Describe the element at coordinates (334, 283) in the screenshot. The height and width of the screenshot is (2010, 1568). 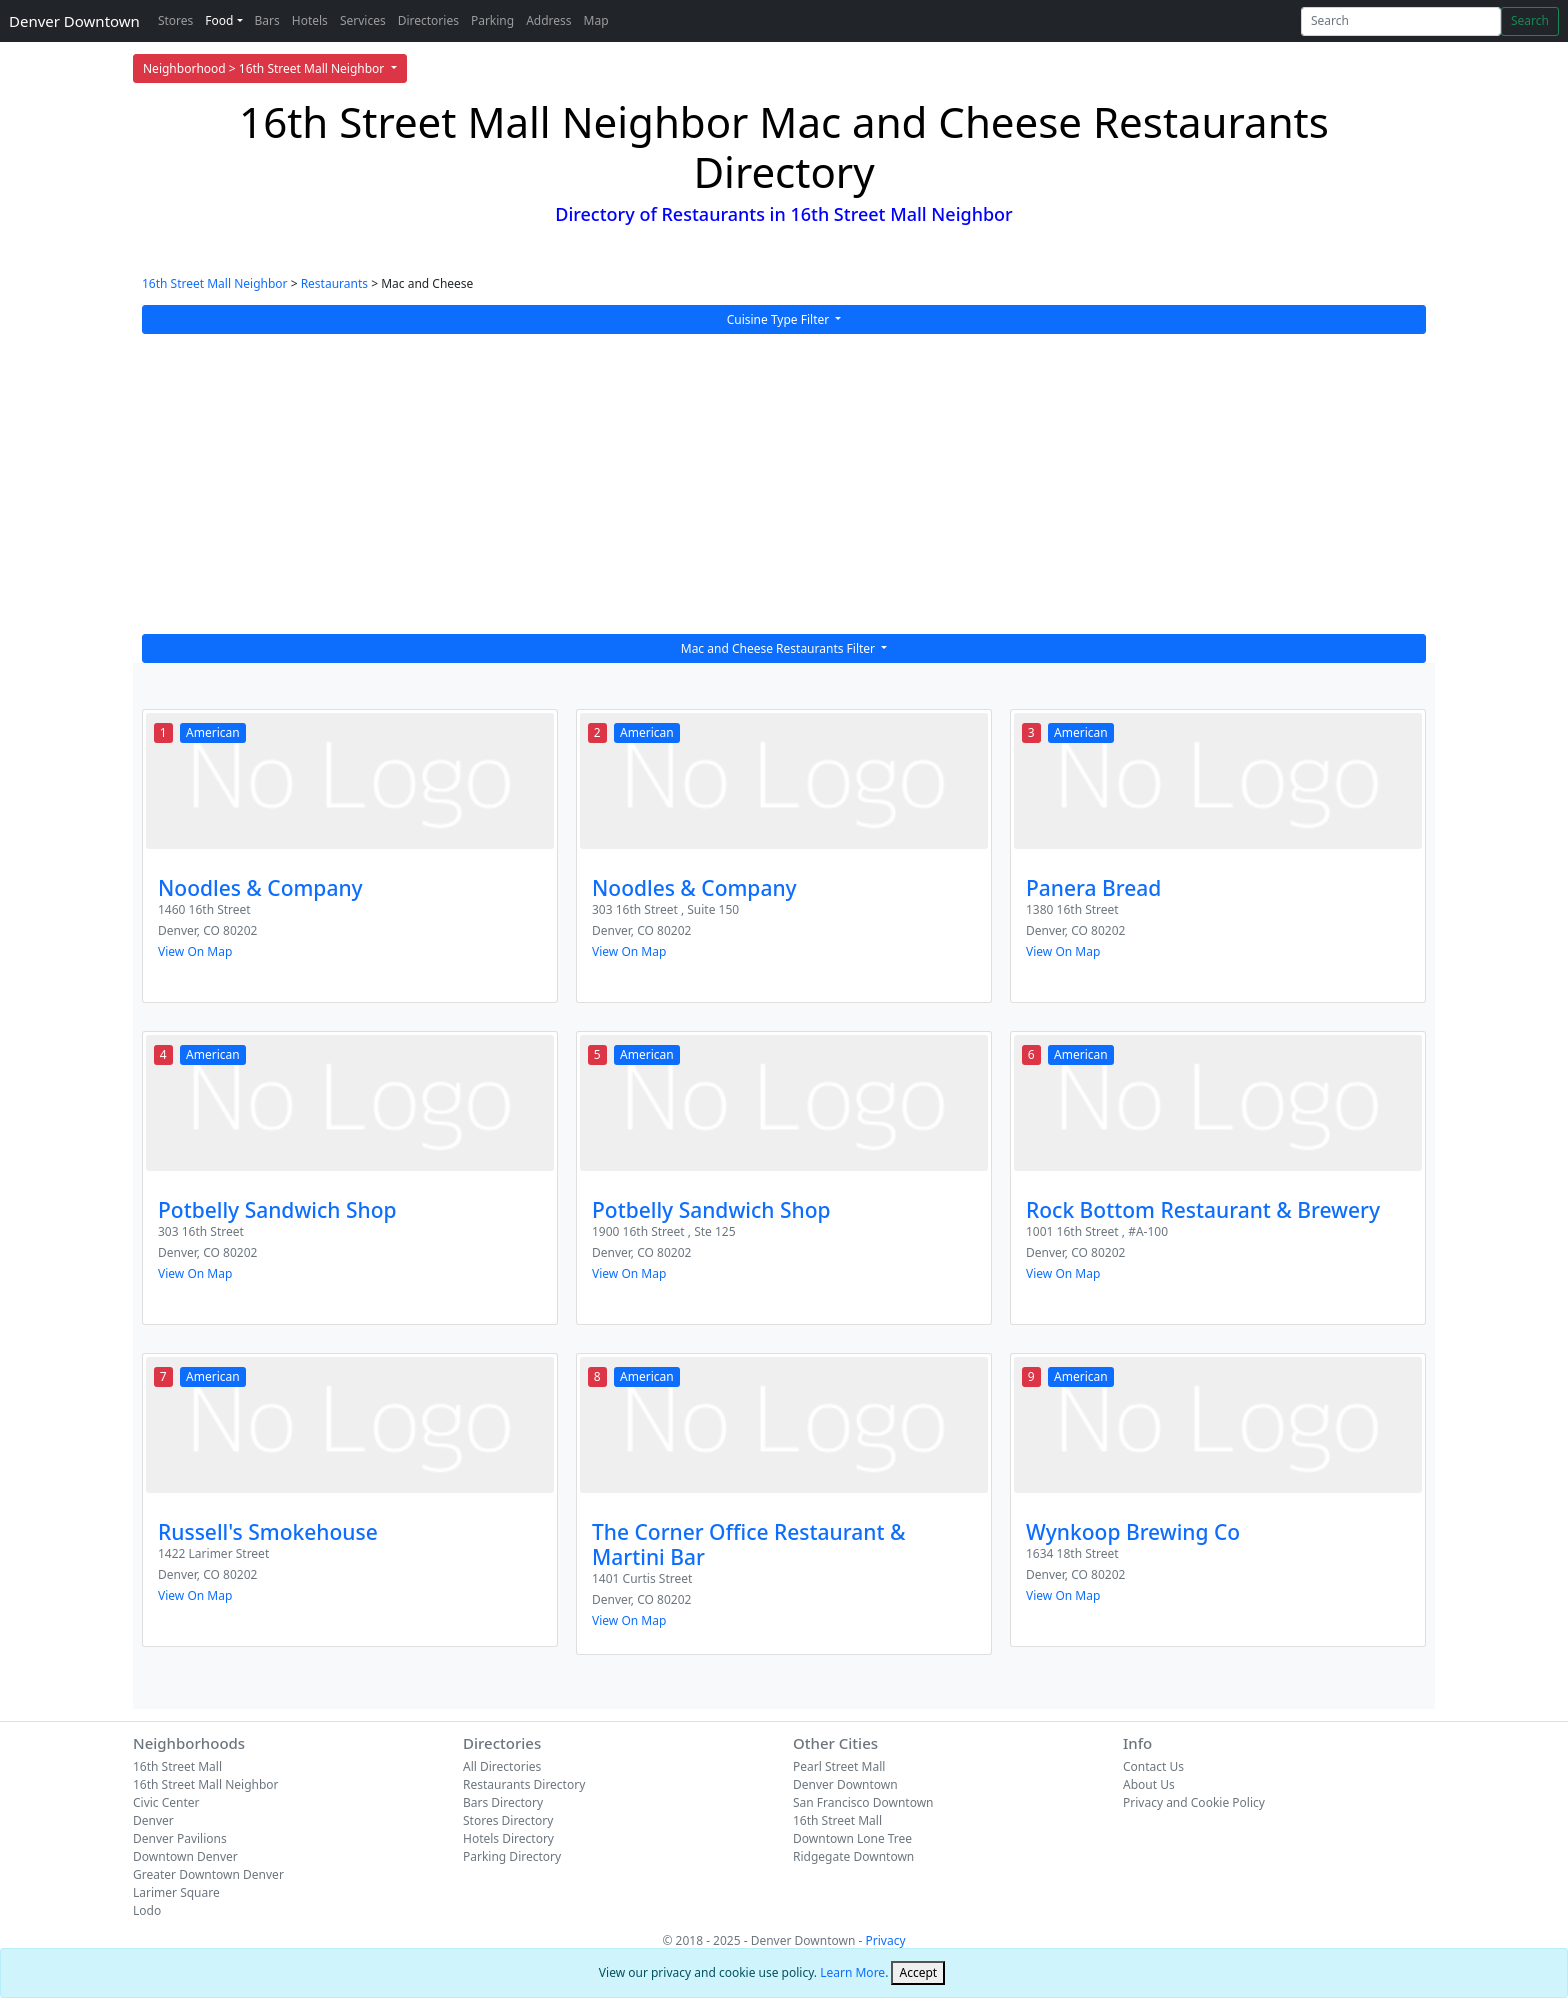
I see `Restaurants` at that location.